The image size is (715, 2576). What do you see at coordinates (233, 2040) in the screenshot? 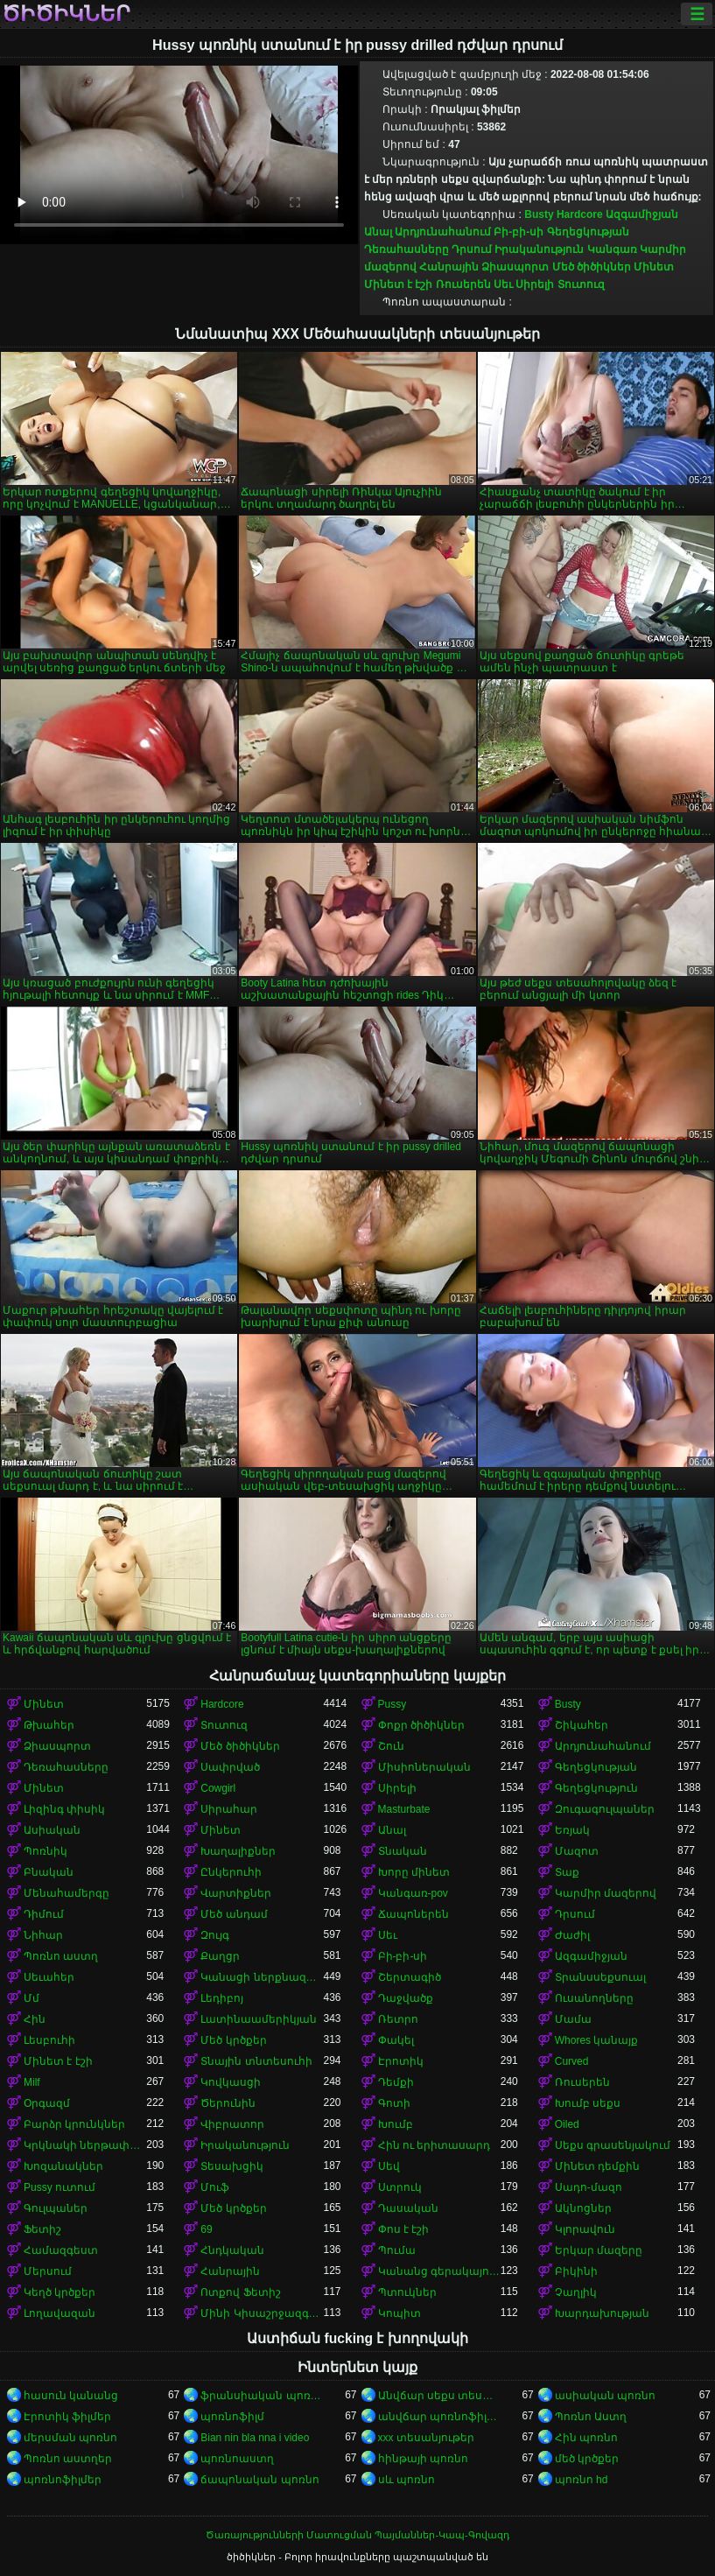
I see `Մեծ կրծքեր` at bounding box center [233, 2040].